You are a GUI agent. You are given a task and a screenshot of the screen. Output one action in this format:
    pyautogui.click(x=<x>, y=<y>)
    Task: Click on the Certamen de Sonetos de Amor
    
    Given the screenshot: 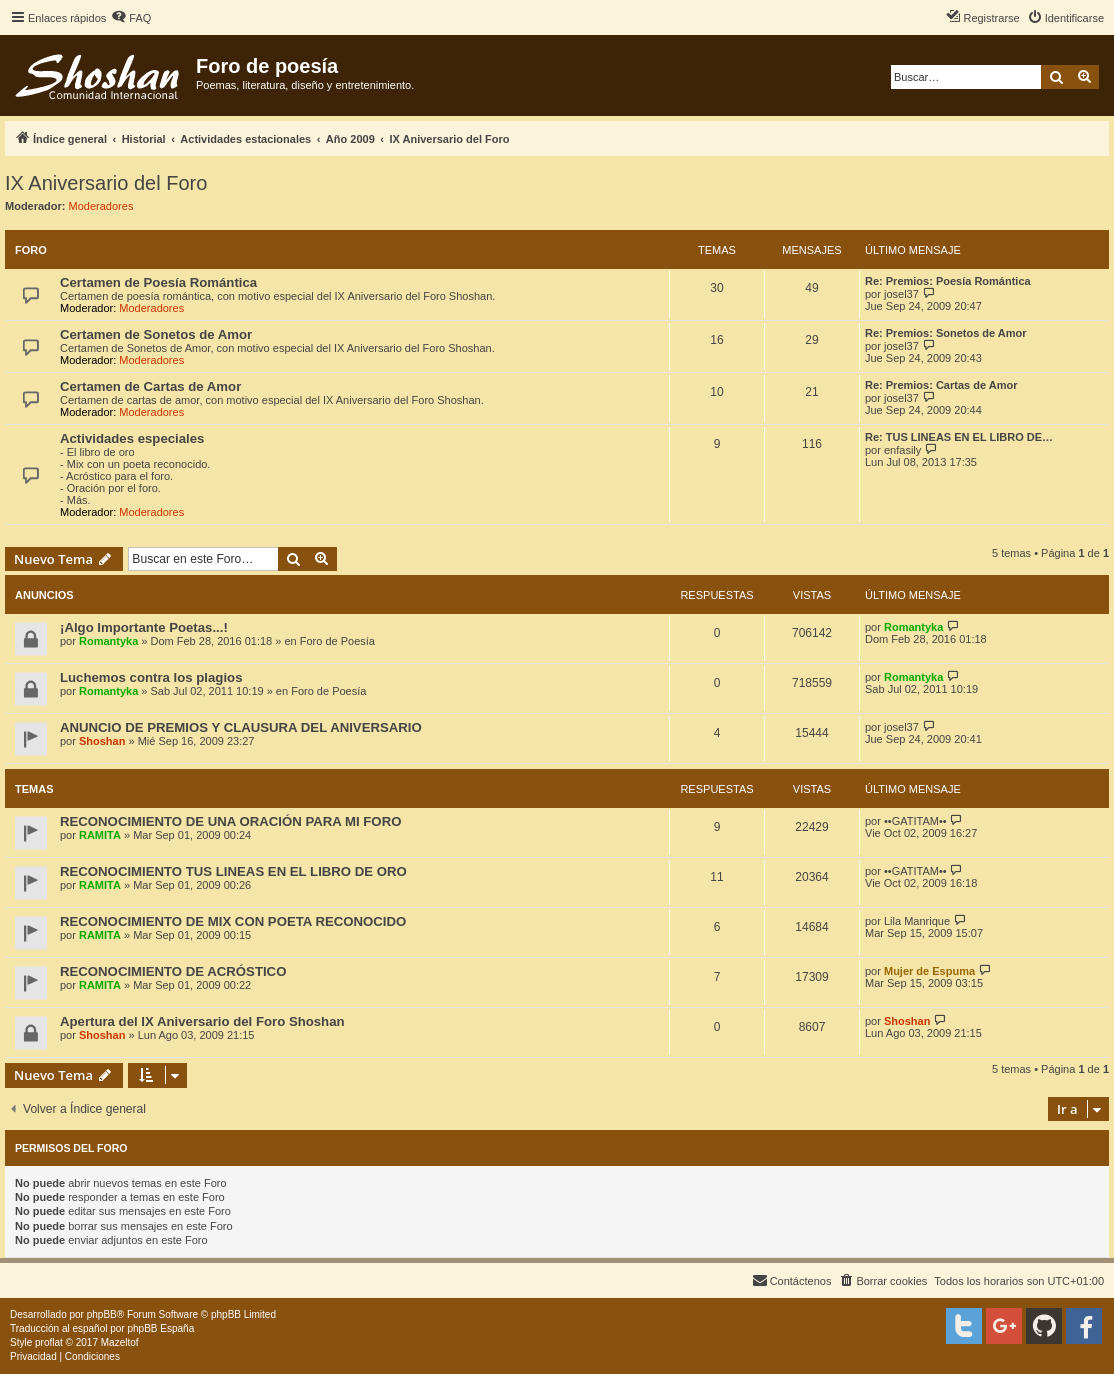 What is the action you would take?
    pyautogui.click(x=156, y=334)
    